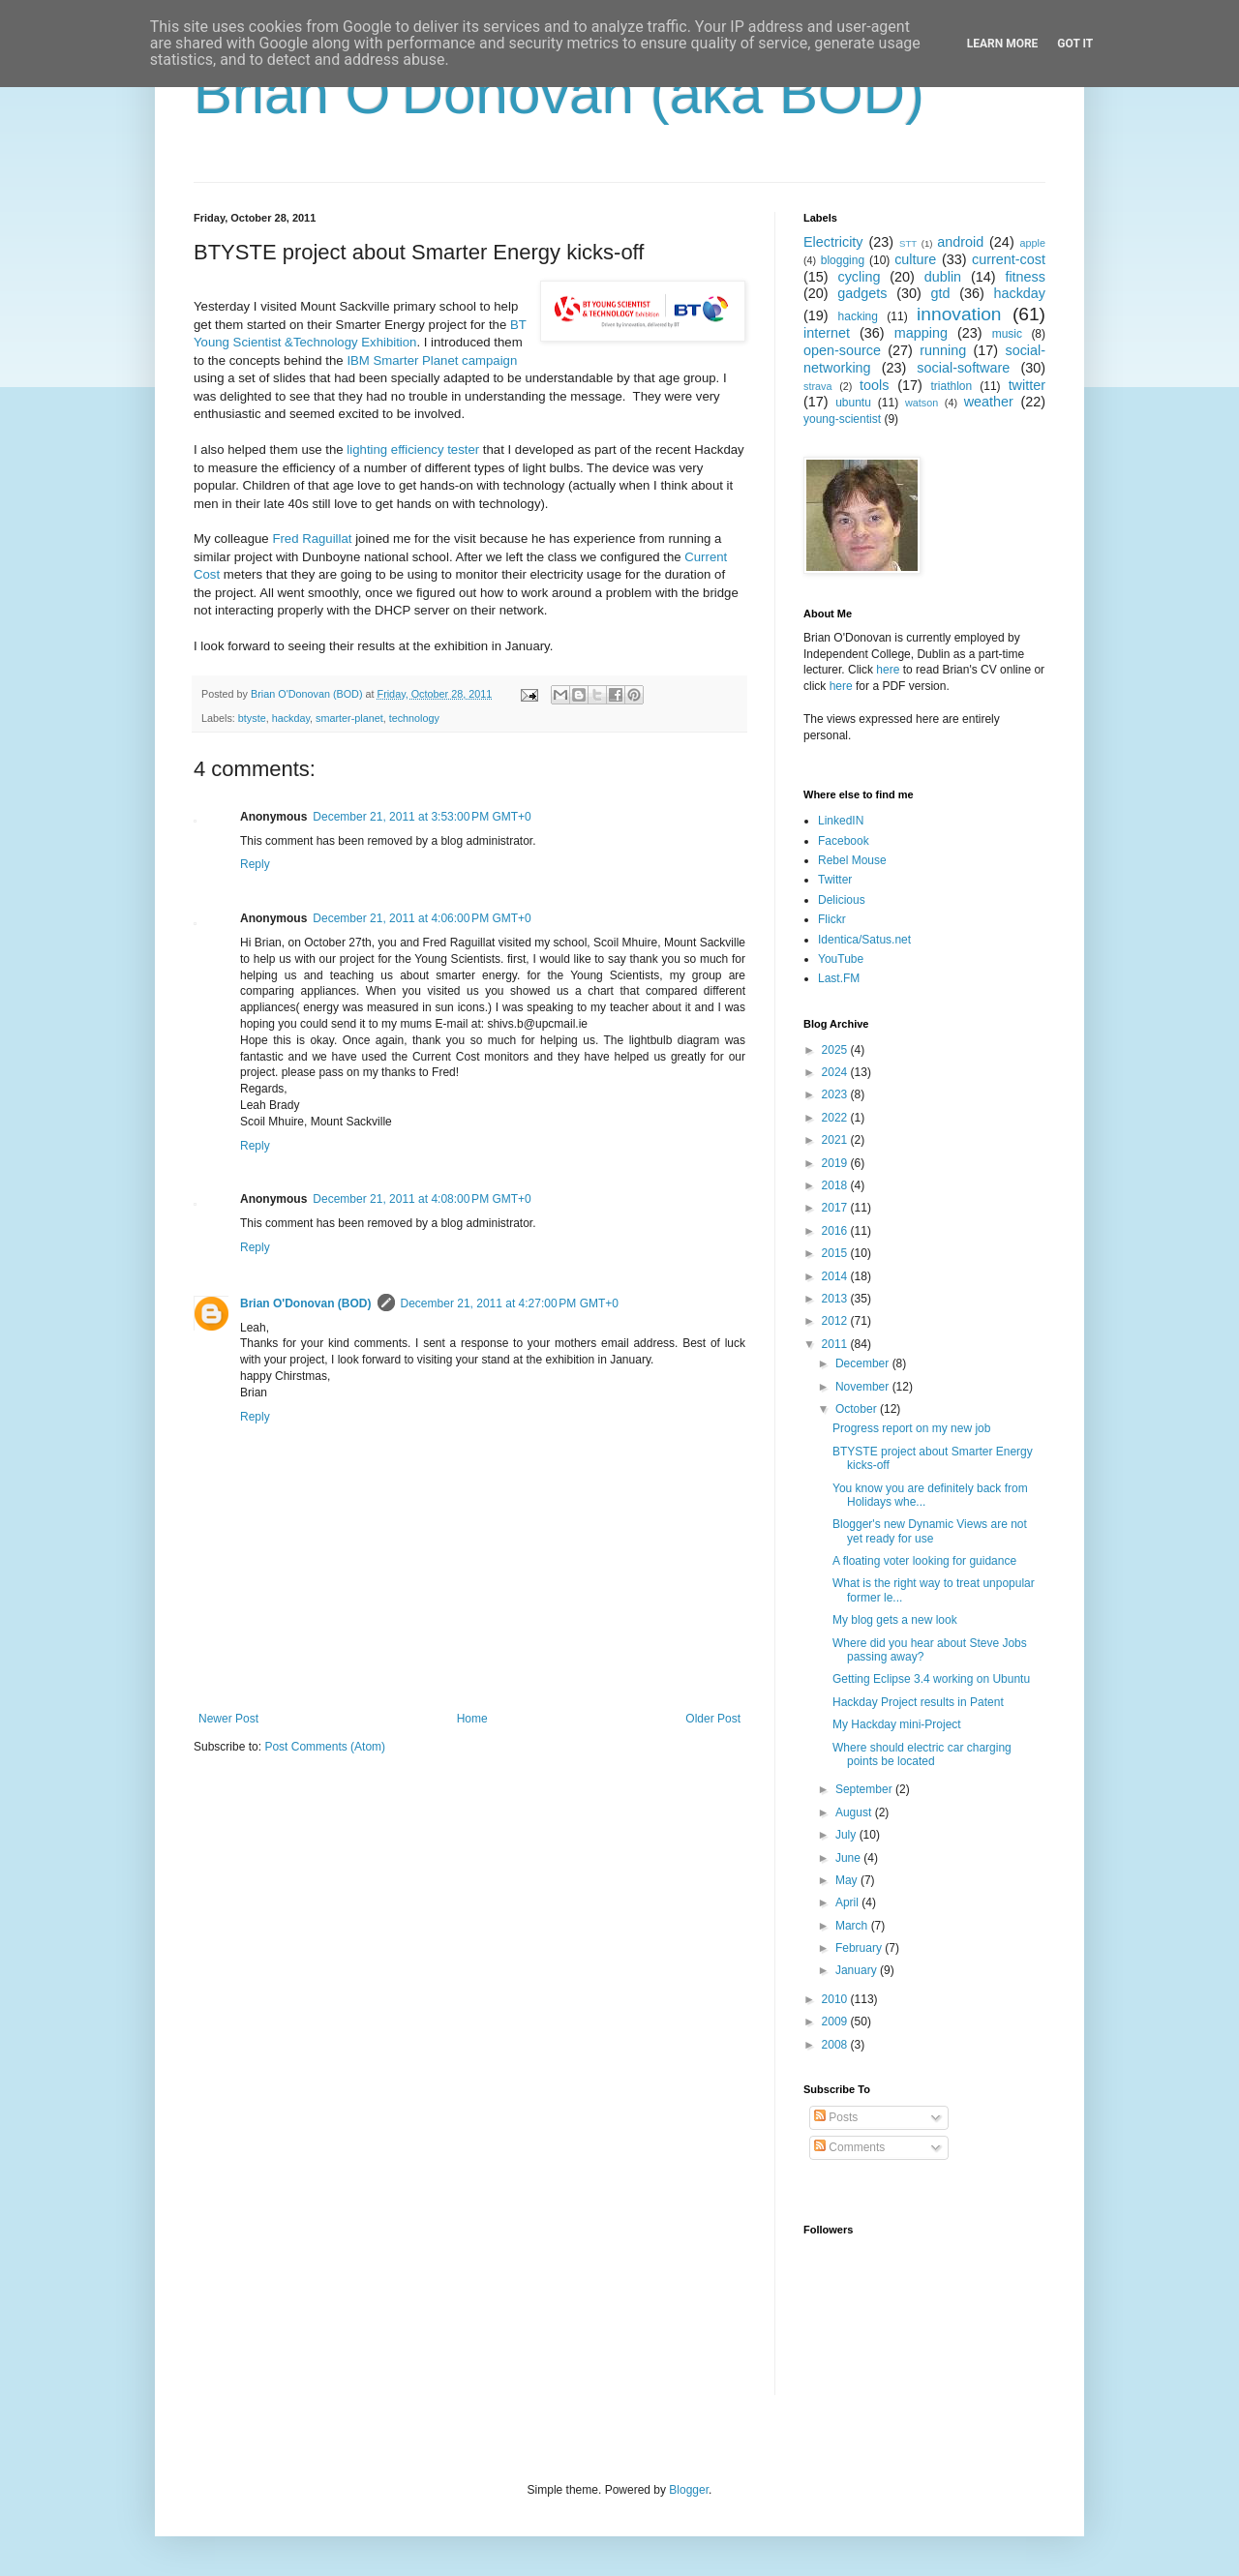  Describe the element at coordinates (414, 718) in the screenshot. I see `technology` at that location.